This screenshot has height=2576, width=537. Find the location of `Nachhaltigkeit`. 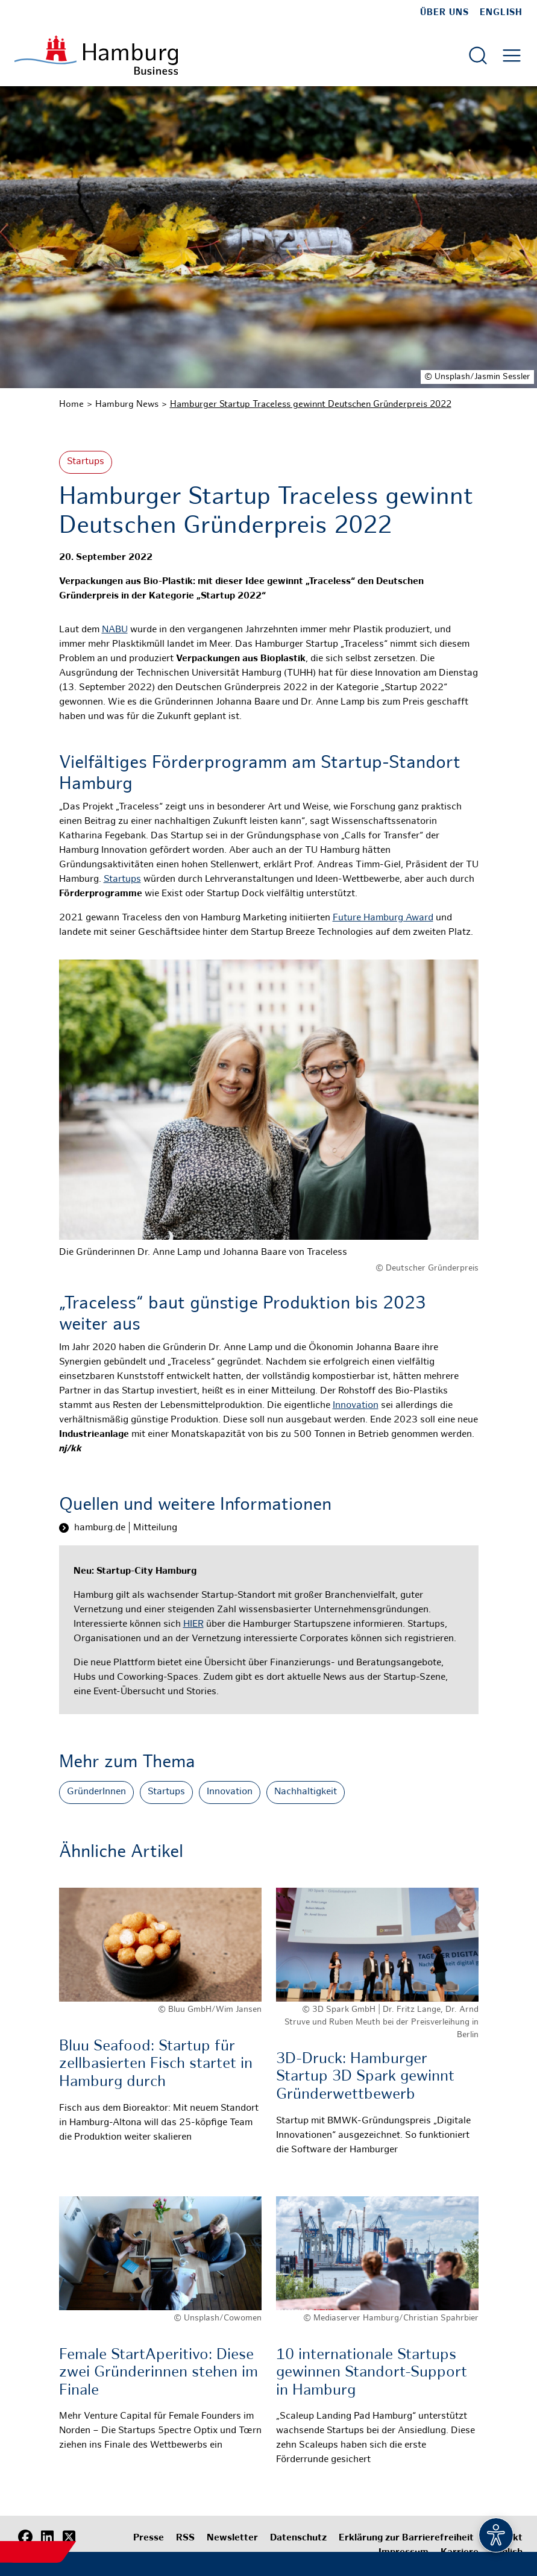

Nachhaltigkeit is located at coordinates (305, 1792).